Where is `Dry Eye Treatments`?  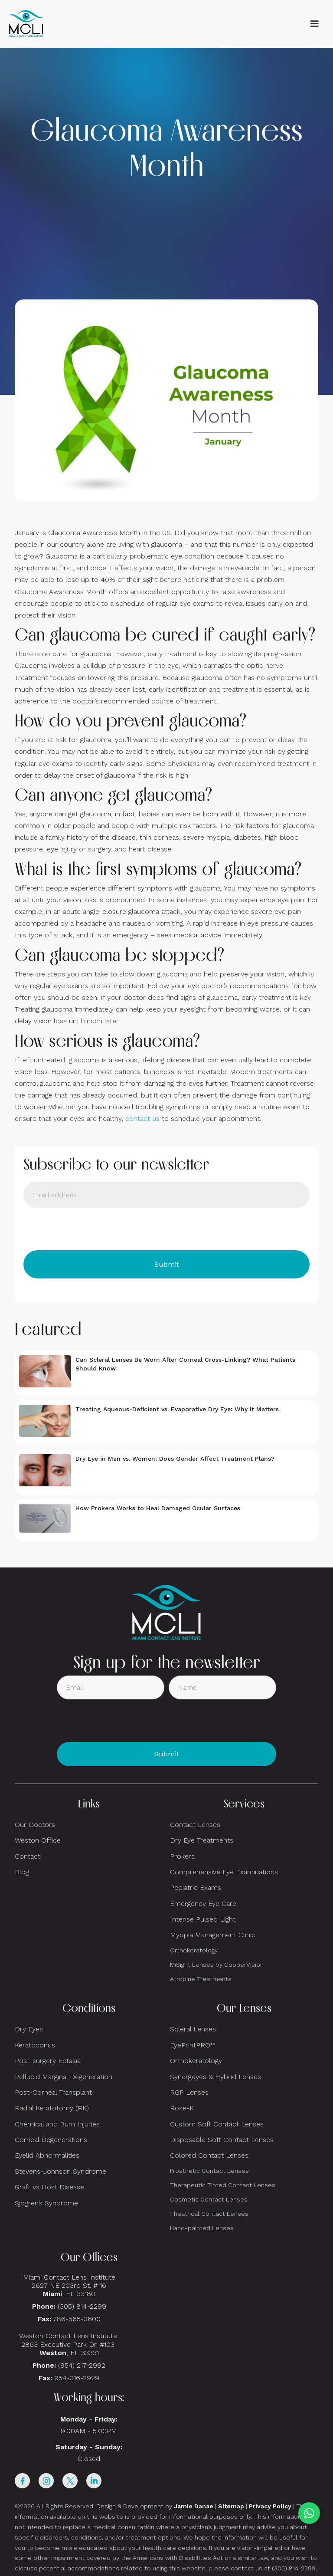
Dry Eye Treatments is located at coordinates (201, 1840).